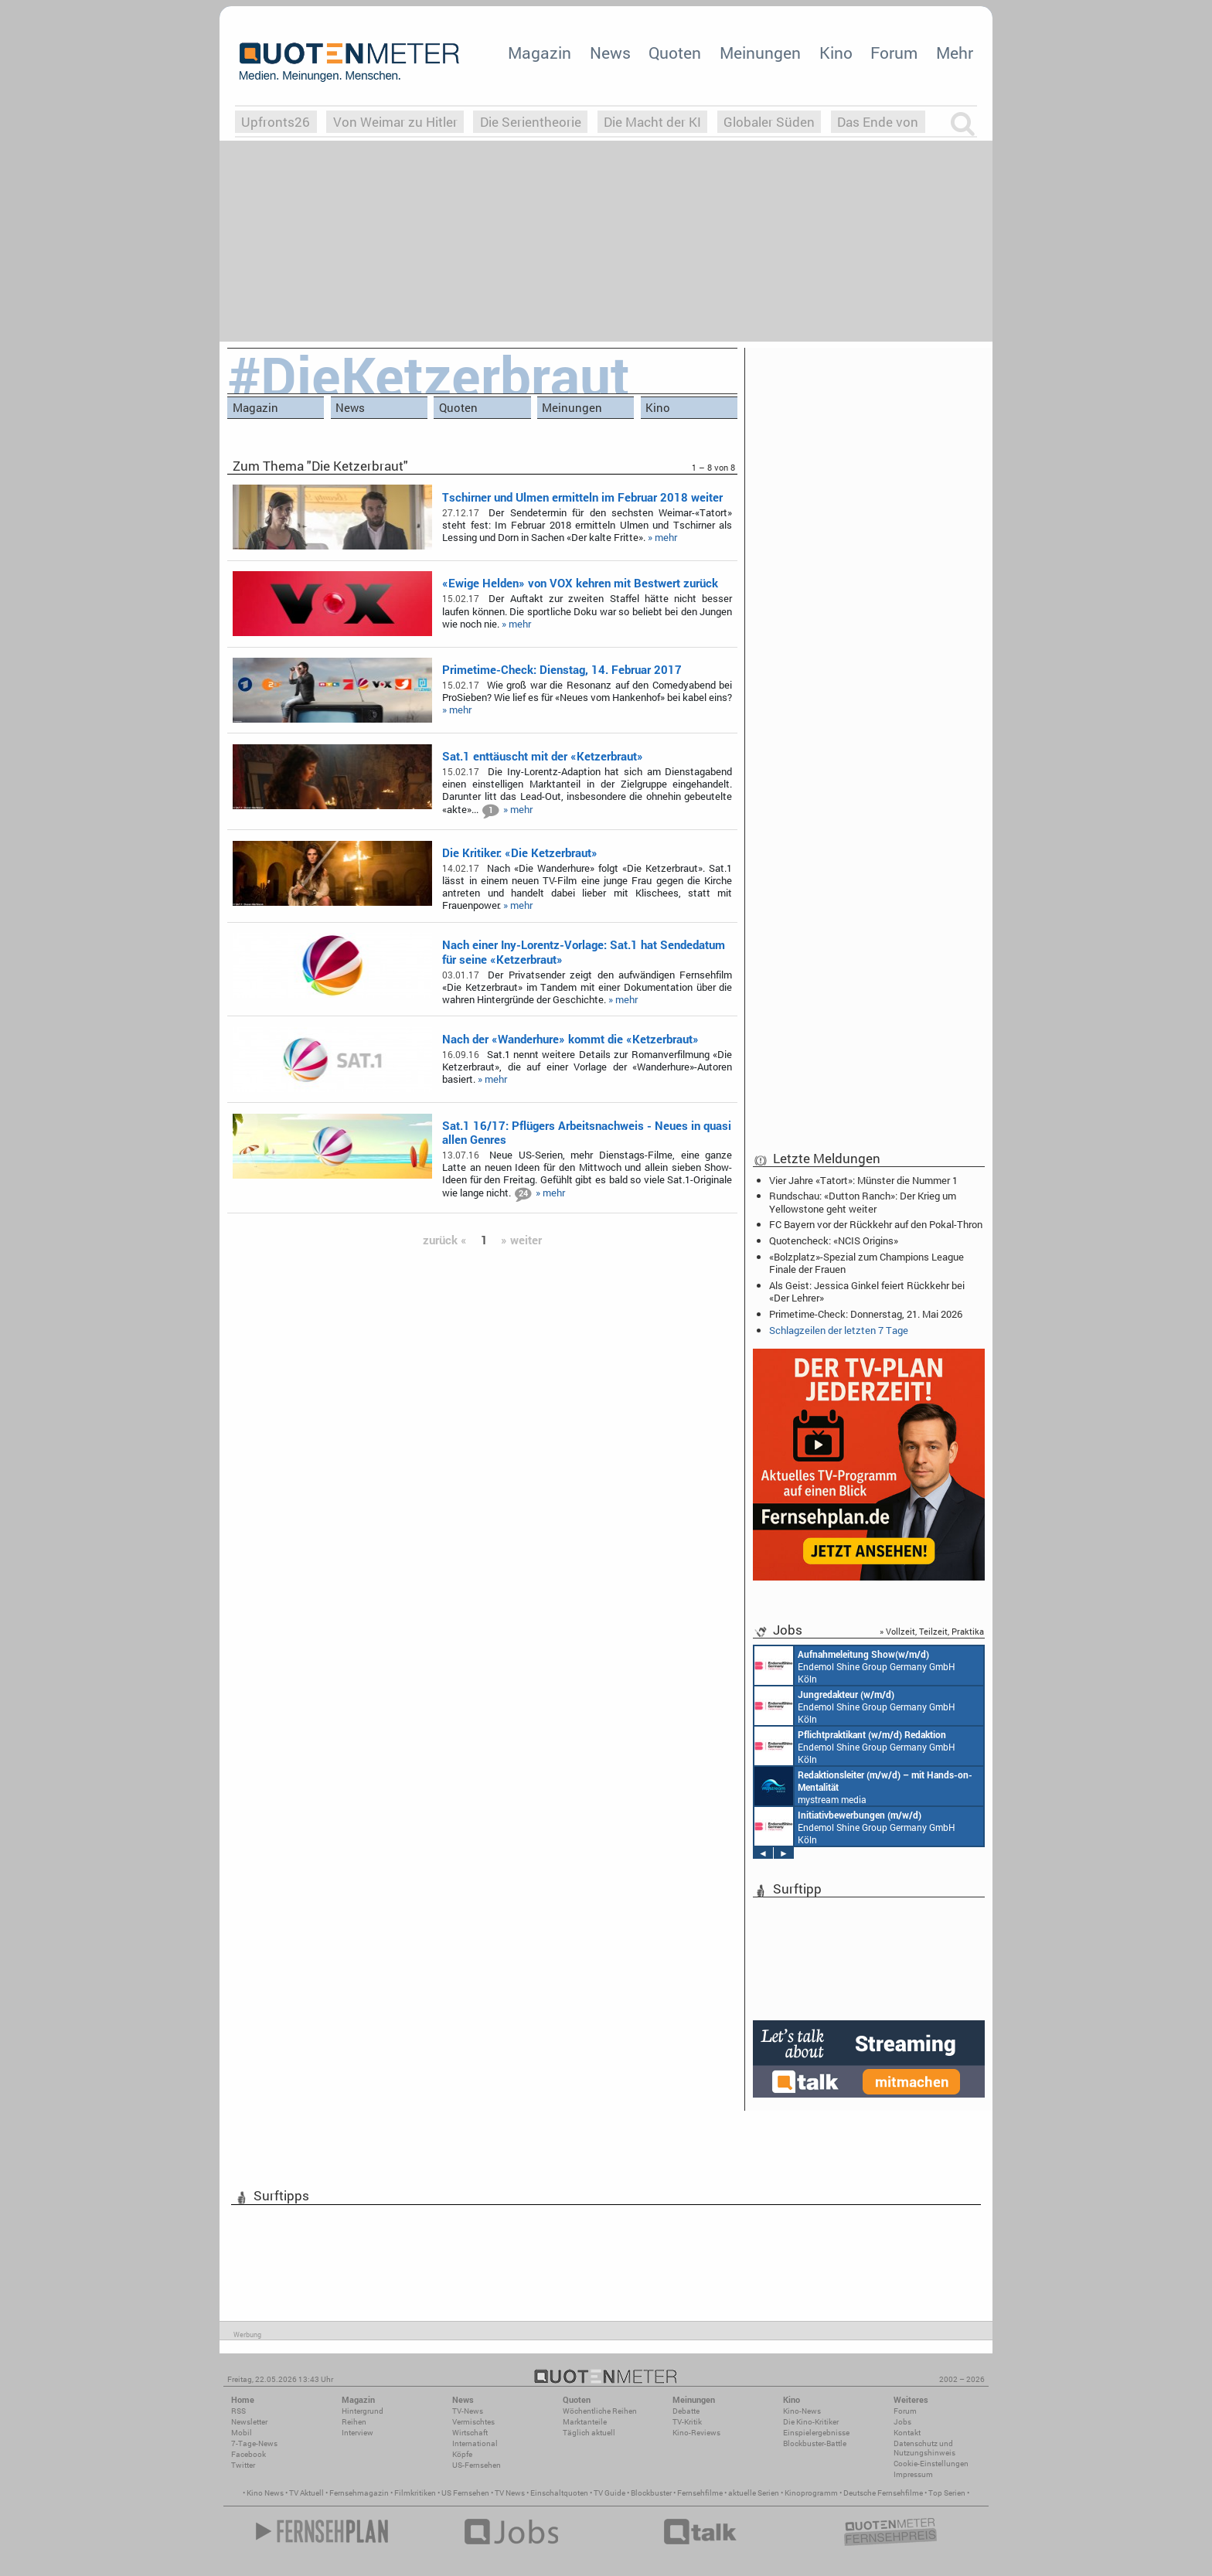 The height and width of the screenshot is (2576, 1212). What do you see at coordinates (473, 2422) in the screenshot?
I see `Vermischtes` at bounding box center [473, 2422].